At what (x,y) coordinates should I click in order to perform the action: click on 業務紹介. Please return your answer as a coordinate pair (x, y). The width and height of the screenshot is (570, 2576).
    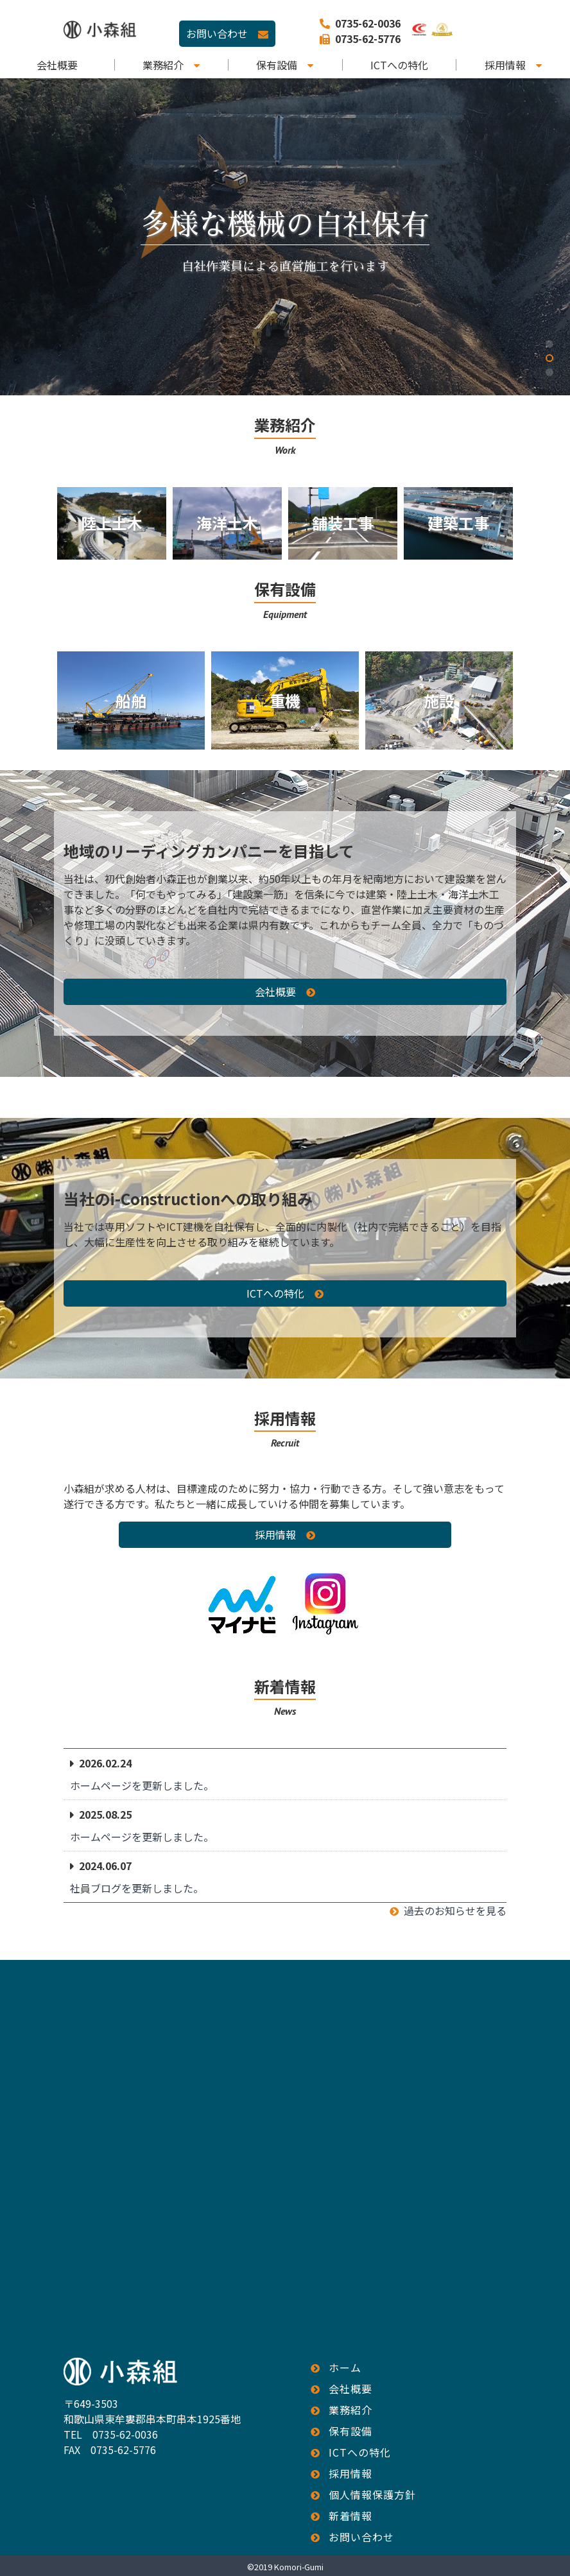
    Looking at the image, I should click on (163, 65).